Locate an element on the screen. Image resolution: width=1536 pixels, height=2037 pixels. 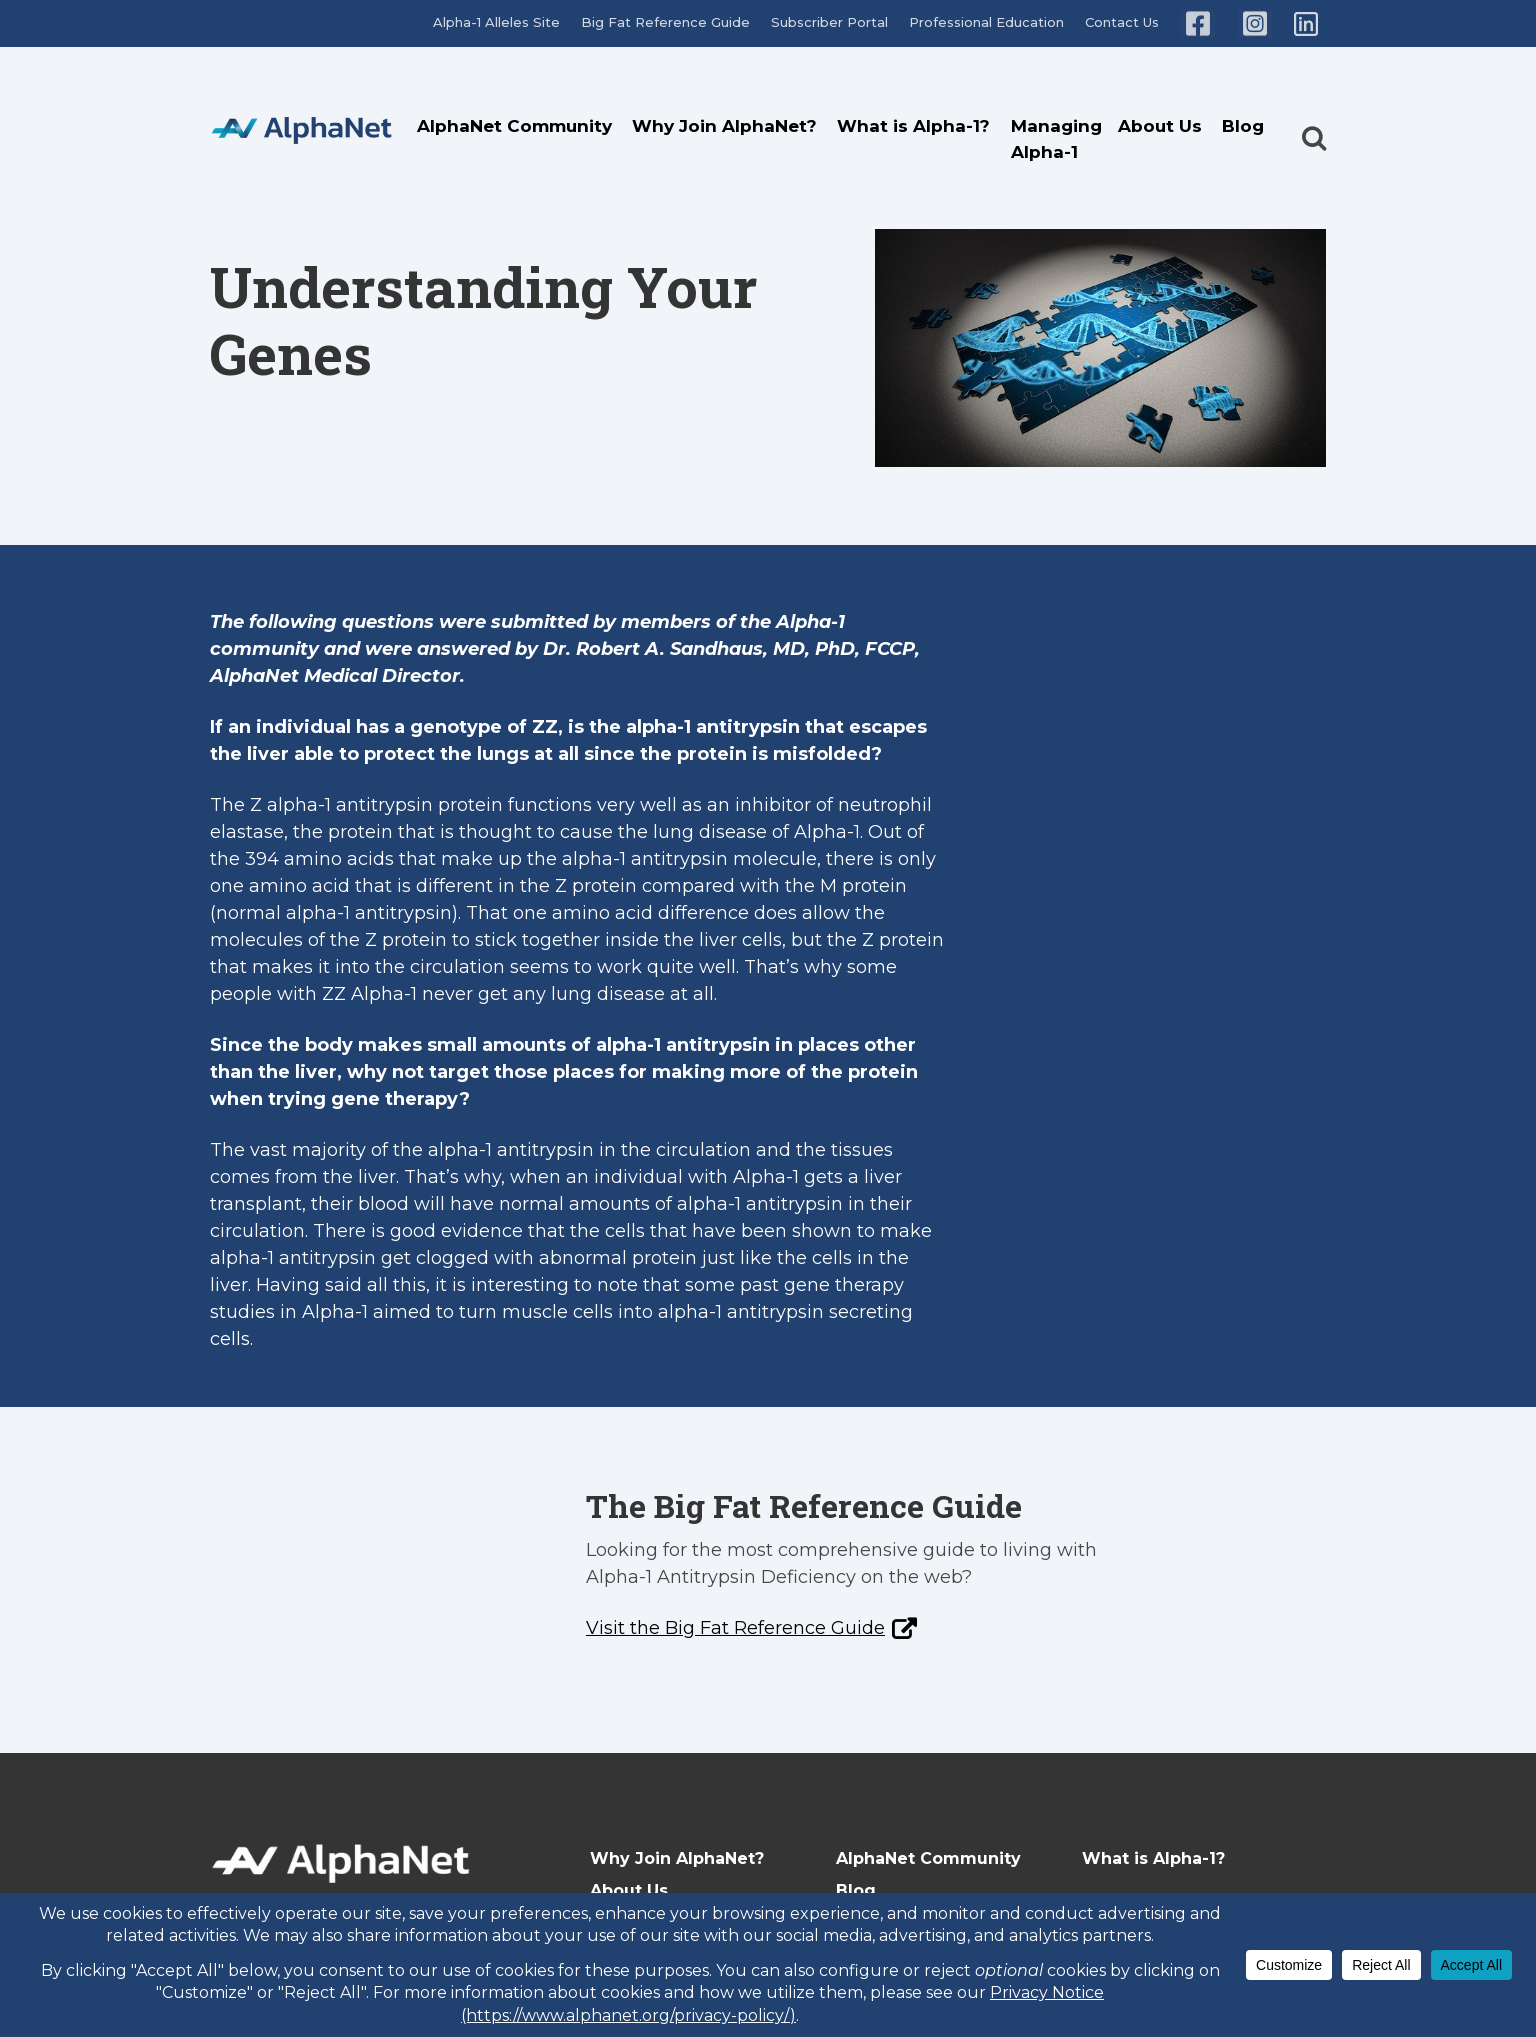
Why Join AlphaNet? is located at coordinates (724, 126).